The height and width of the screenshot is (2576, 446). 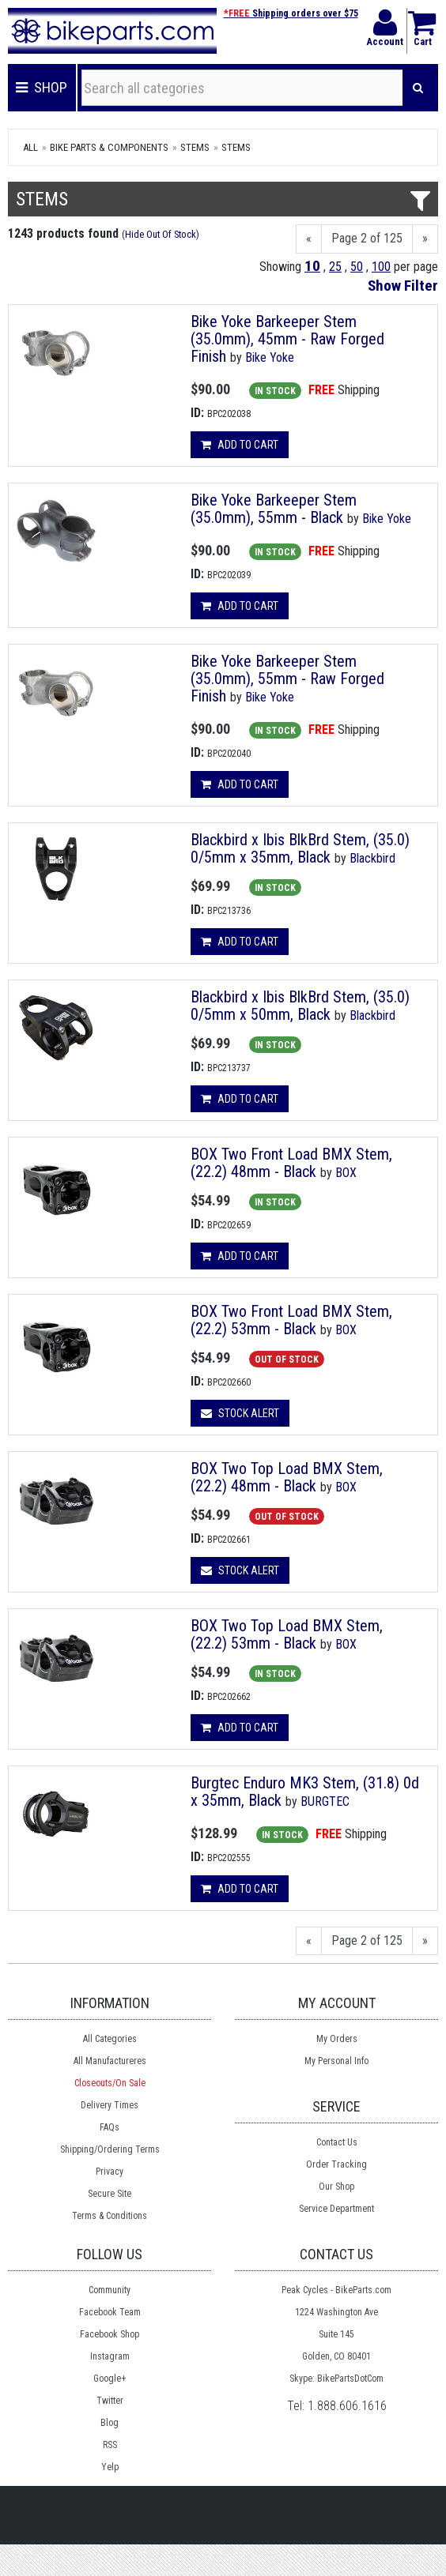 What do you see at coordinates (425, 239) in the screenshot?
I see `[Next]` at bounding box center [425, 239].